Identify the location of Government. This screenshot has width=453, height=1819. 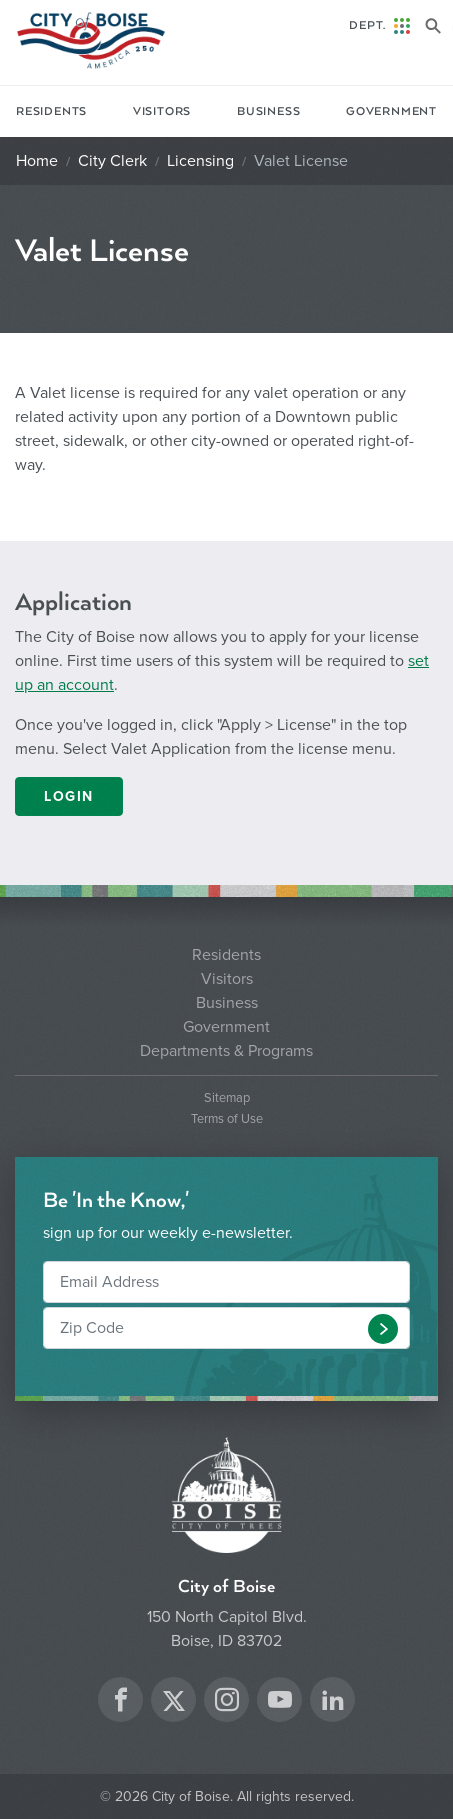
(391, 111).